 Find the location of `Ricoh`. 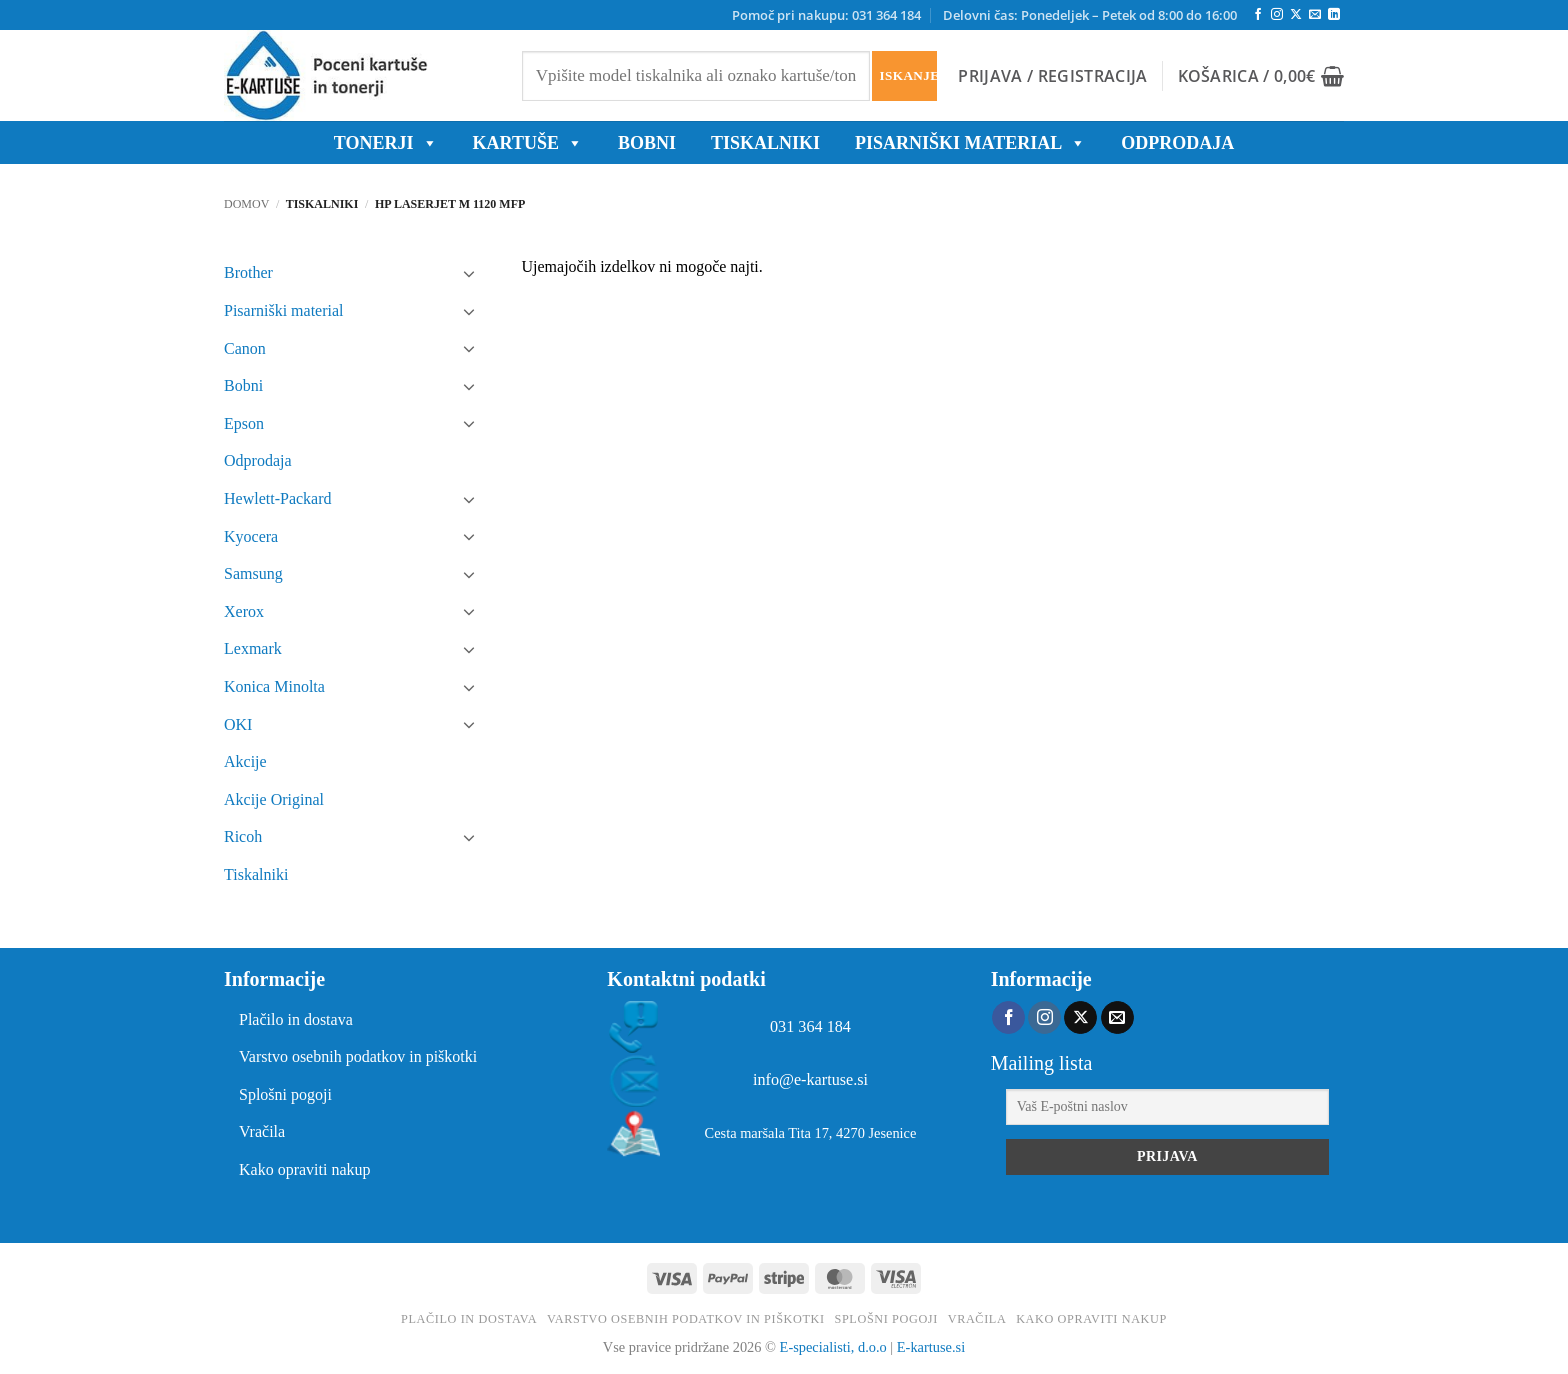

Ricoh is located at coordinates (243, 836).